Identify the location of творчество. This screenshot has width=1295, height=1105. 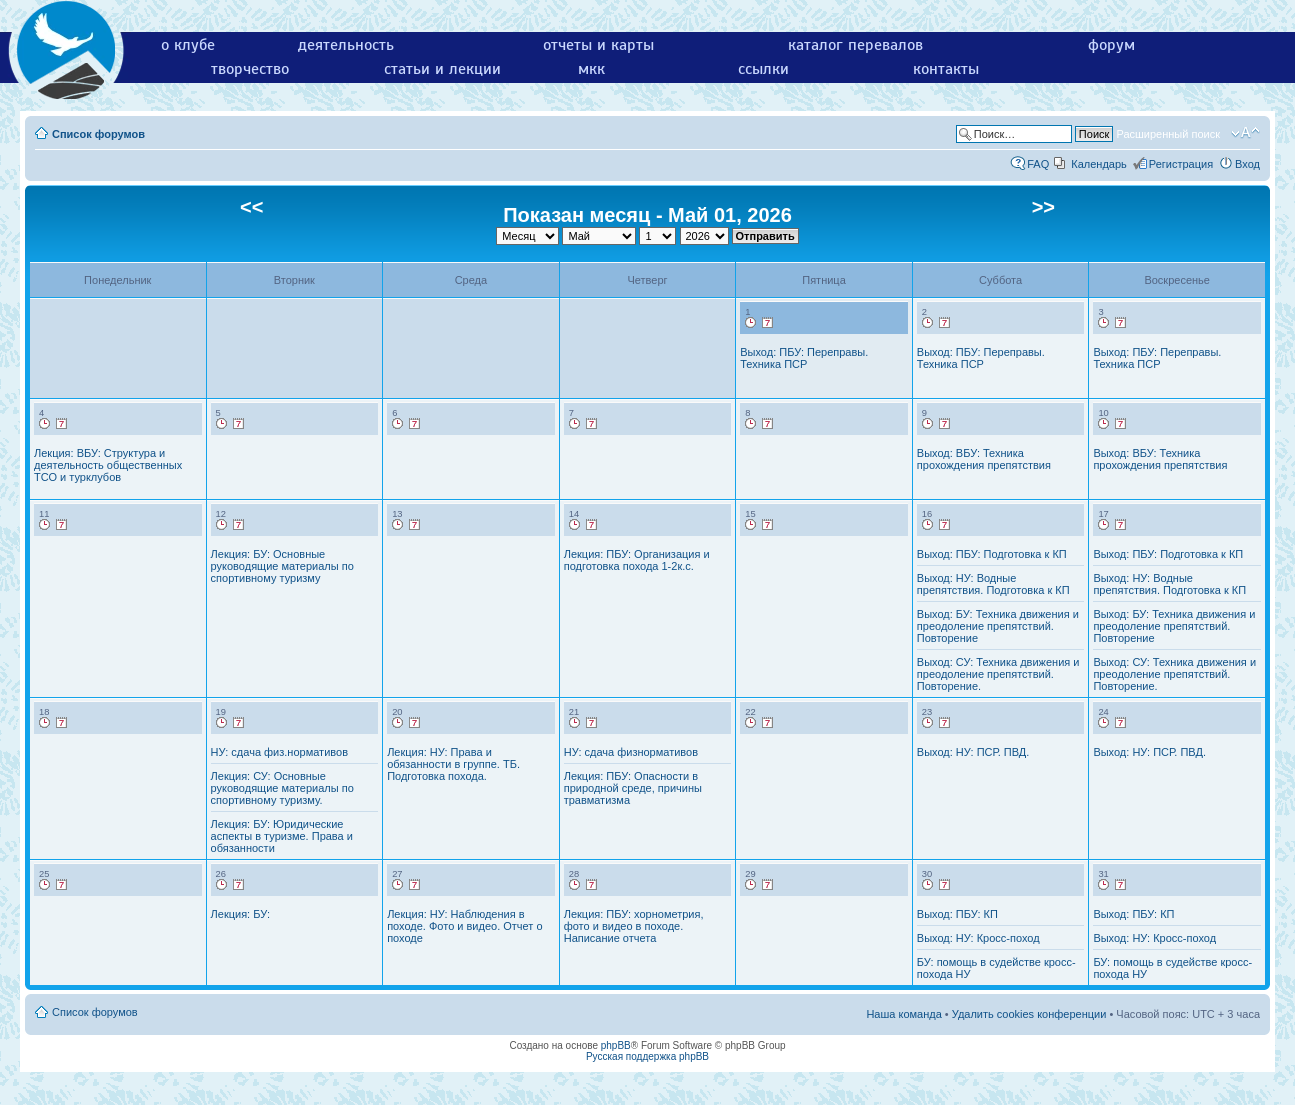
(250, 69).